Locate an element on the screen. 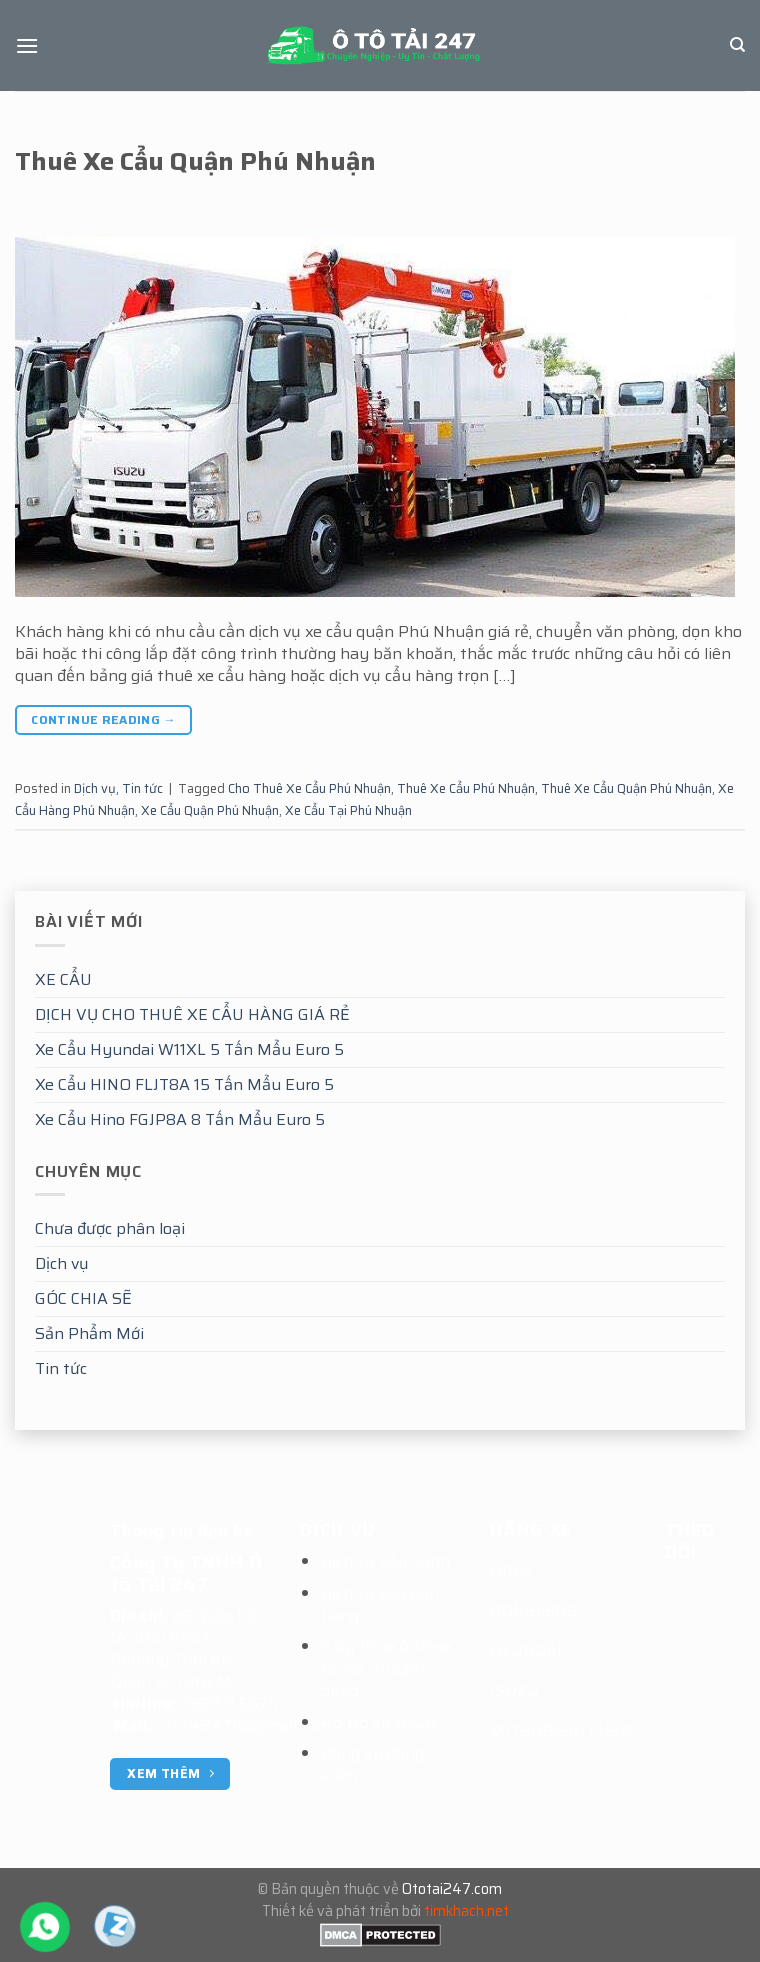 The width and height of the screenshot is (760, 1962). Dịch vụ sau bán hàng is located at coordinates (380, 1604).